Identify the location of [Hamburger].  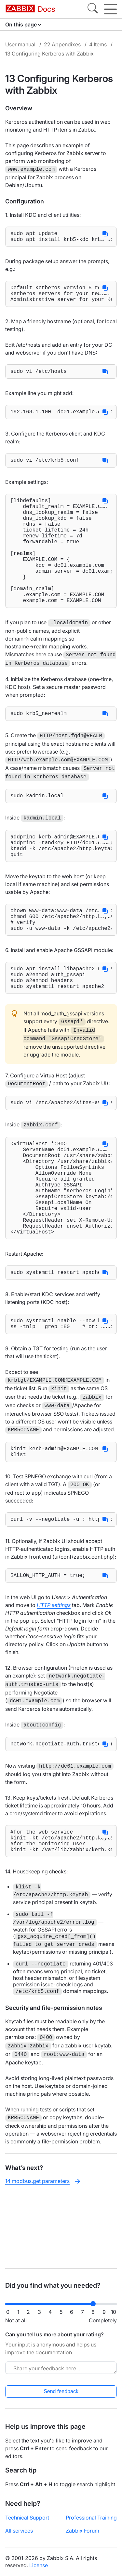
(110, 9).